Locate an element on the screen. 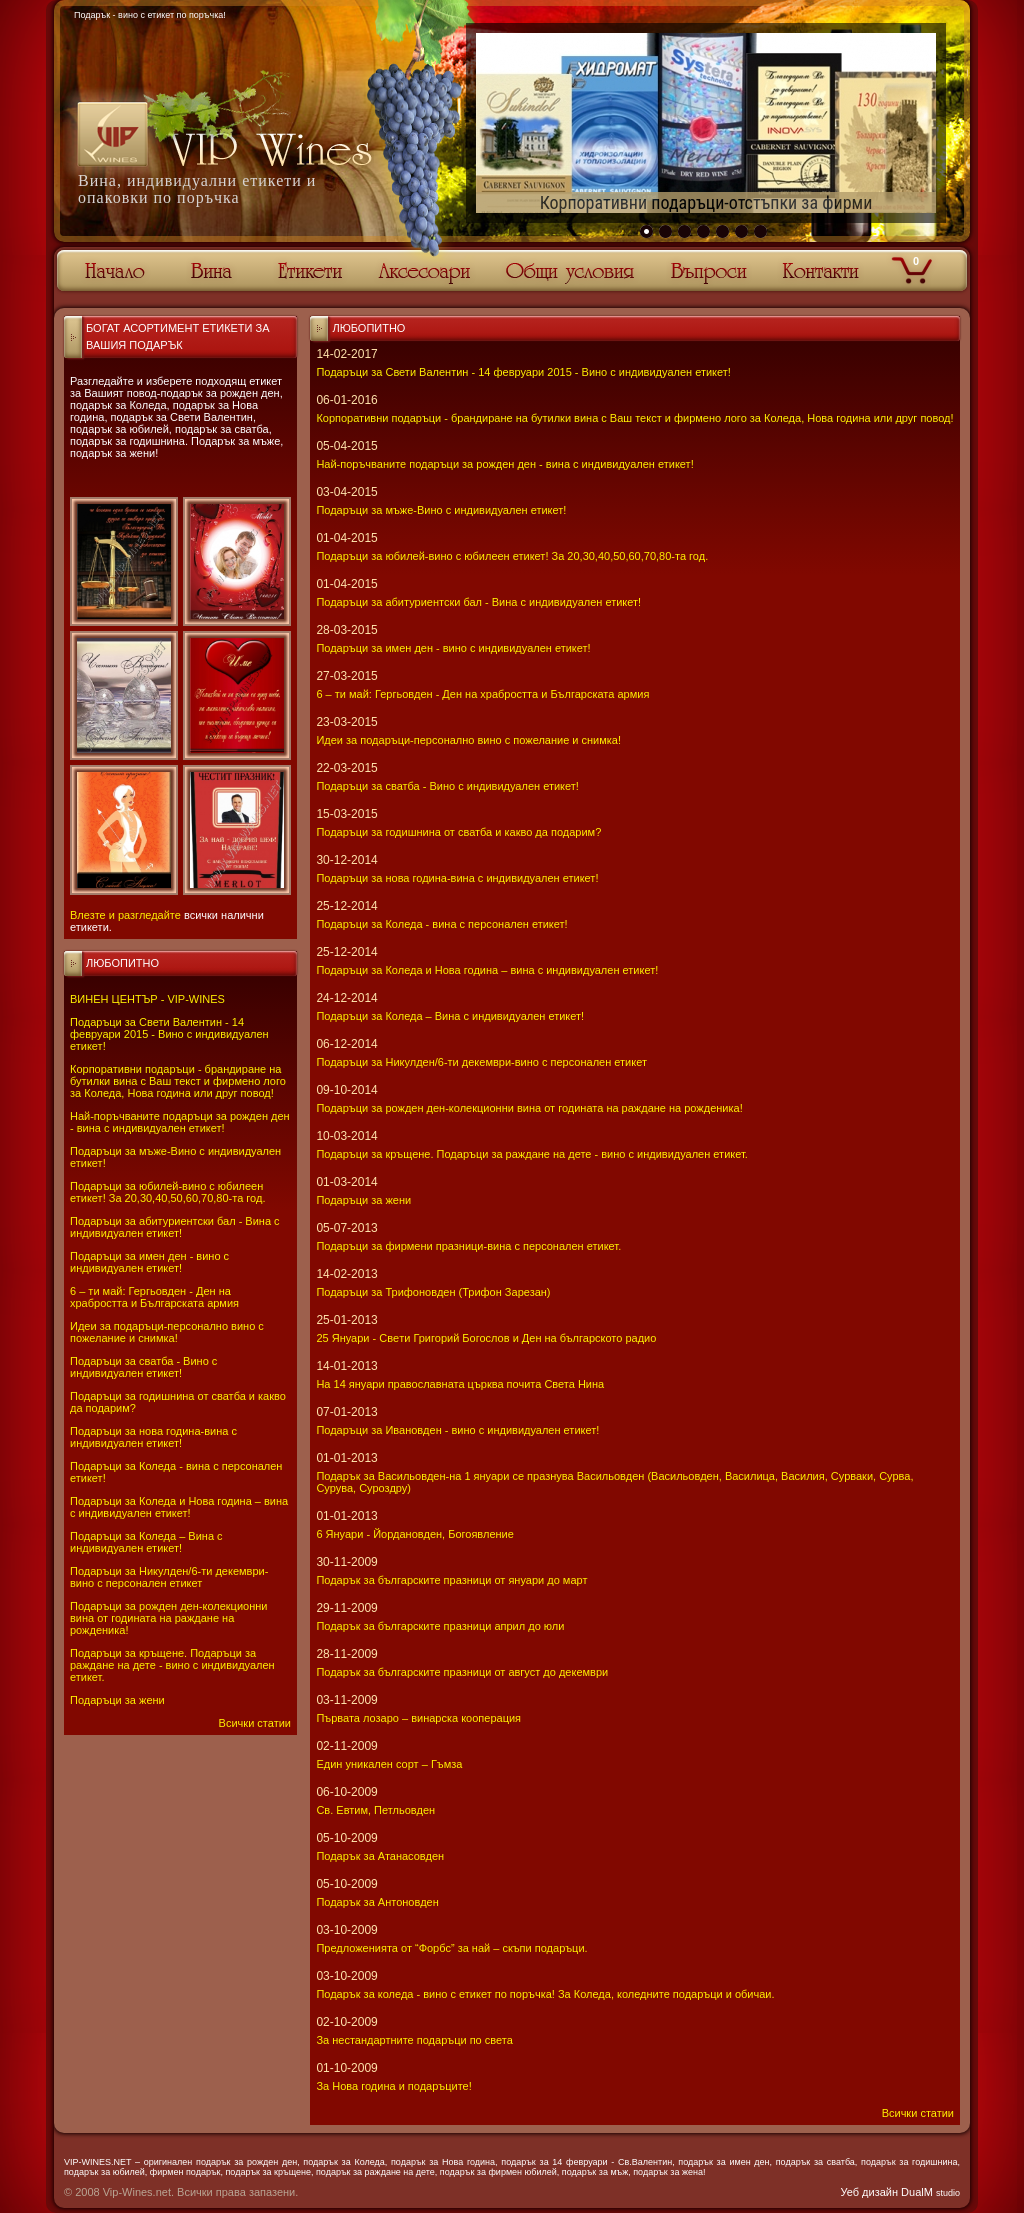 The width and height of the screenshot is (1024, 2213). На 14 януари православната църква почита Света Нина is located at coordinates (460, 1384).